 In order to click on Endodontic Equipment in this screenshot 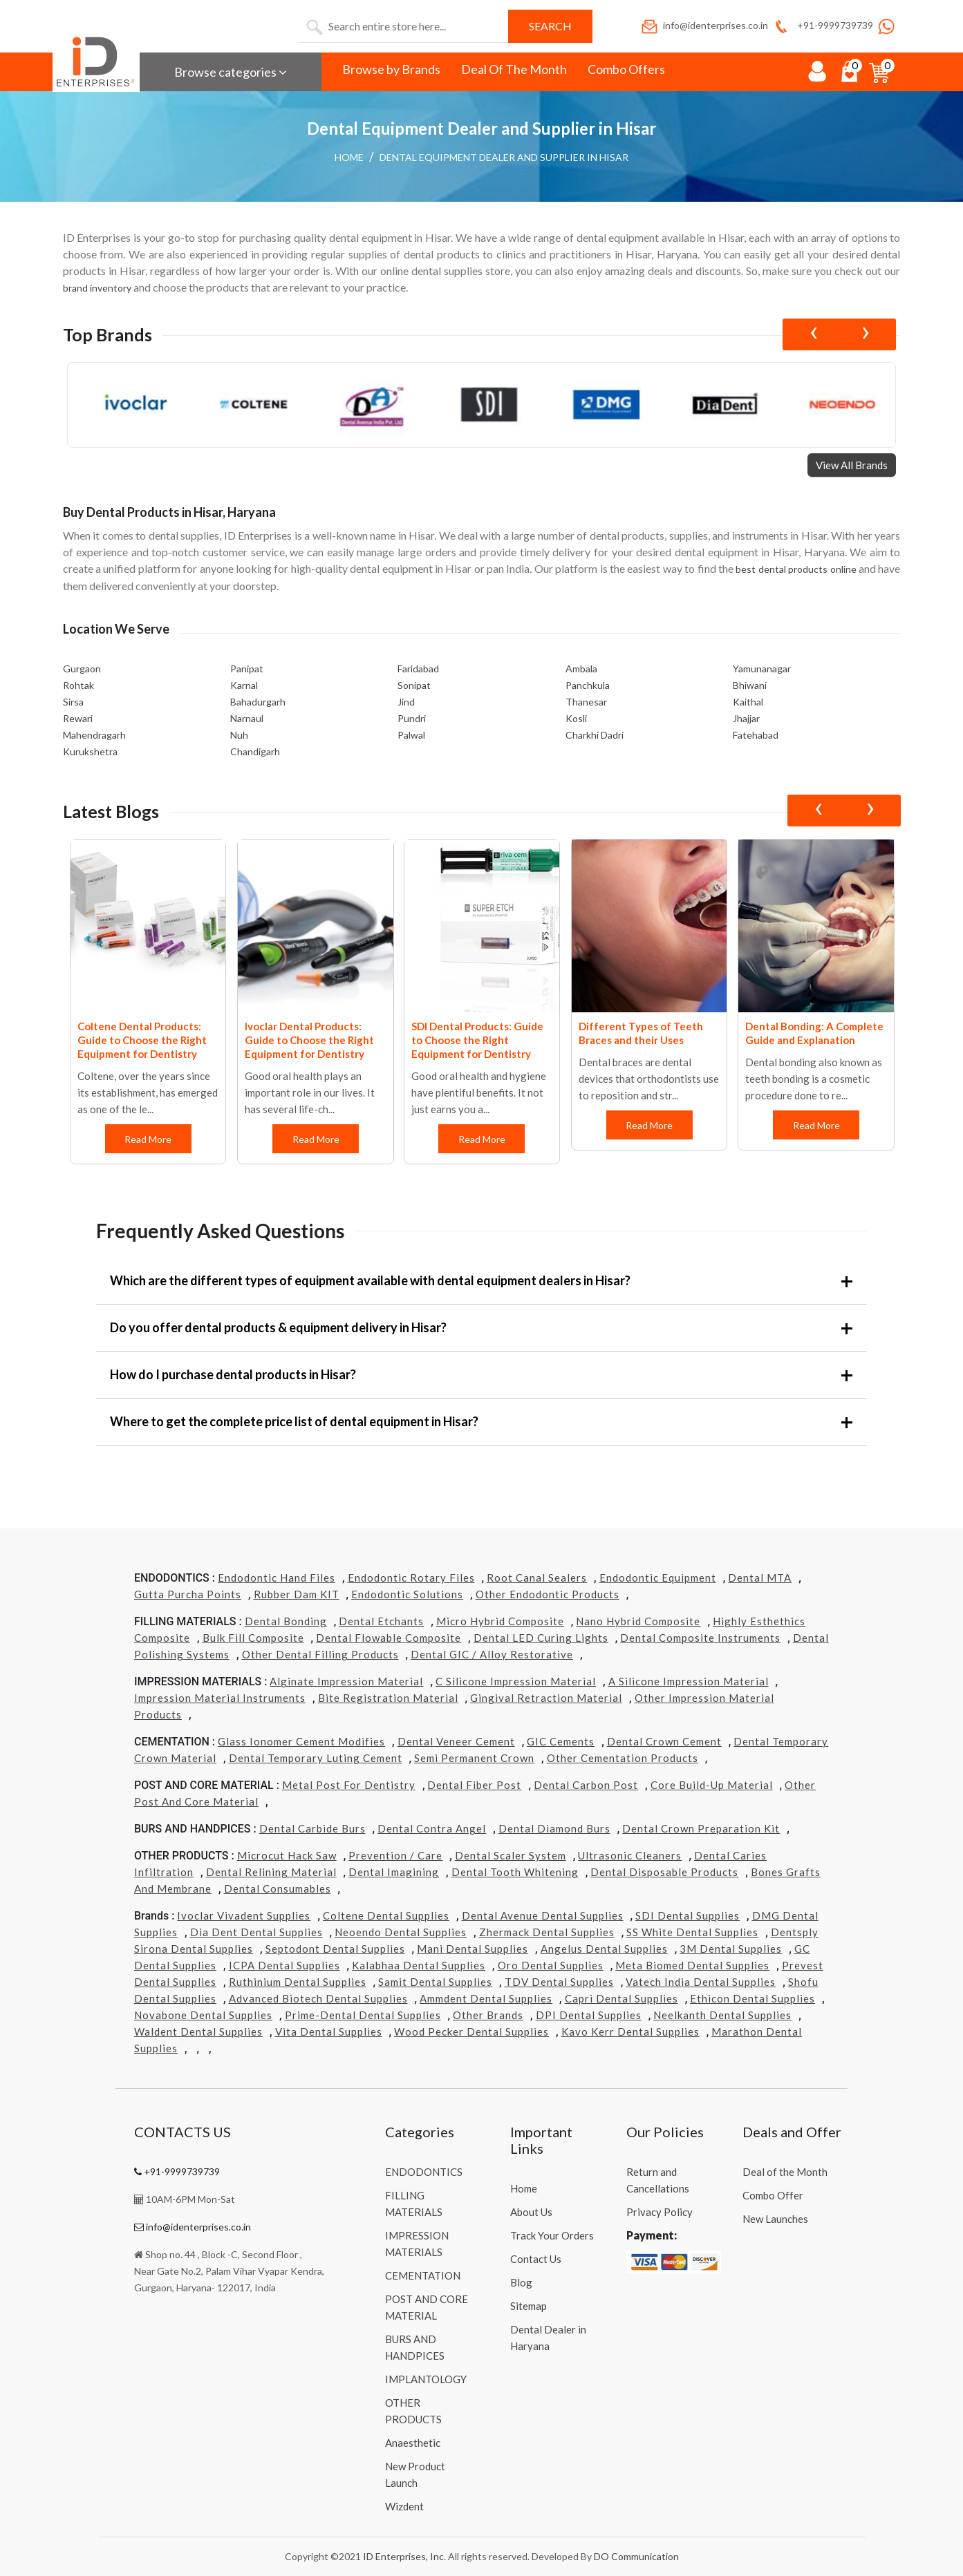, I will do `click(657, 1577)`.